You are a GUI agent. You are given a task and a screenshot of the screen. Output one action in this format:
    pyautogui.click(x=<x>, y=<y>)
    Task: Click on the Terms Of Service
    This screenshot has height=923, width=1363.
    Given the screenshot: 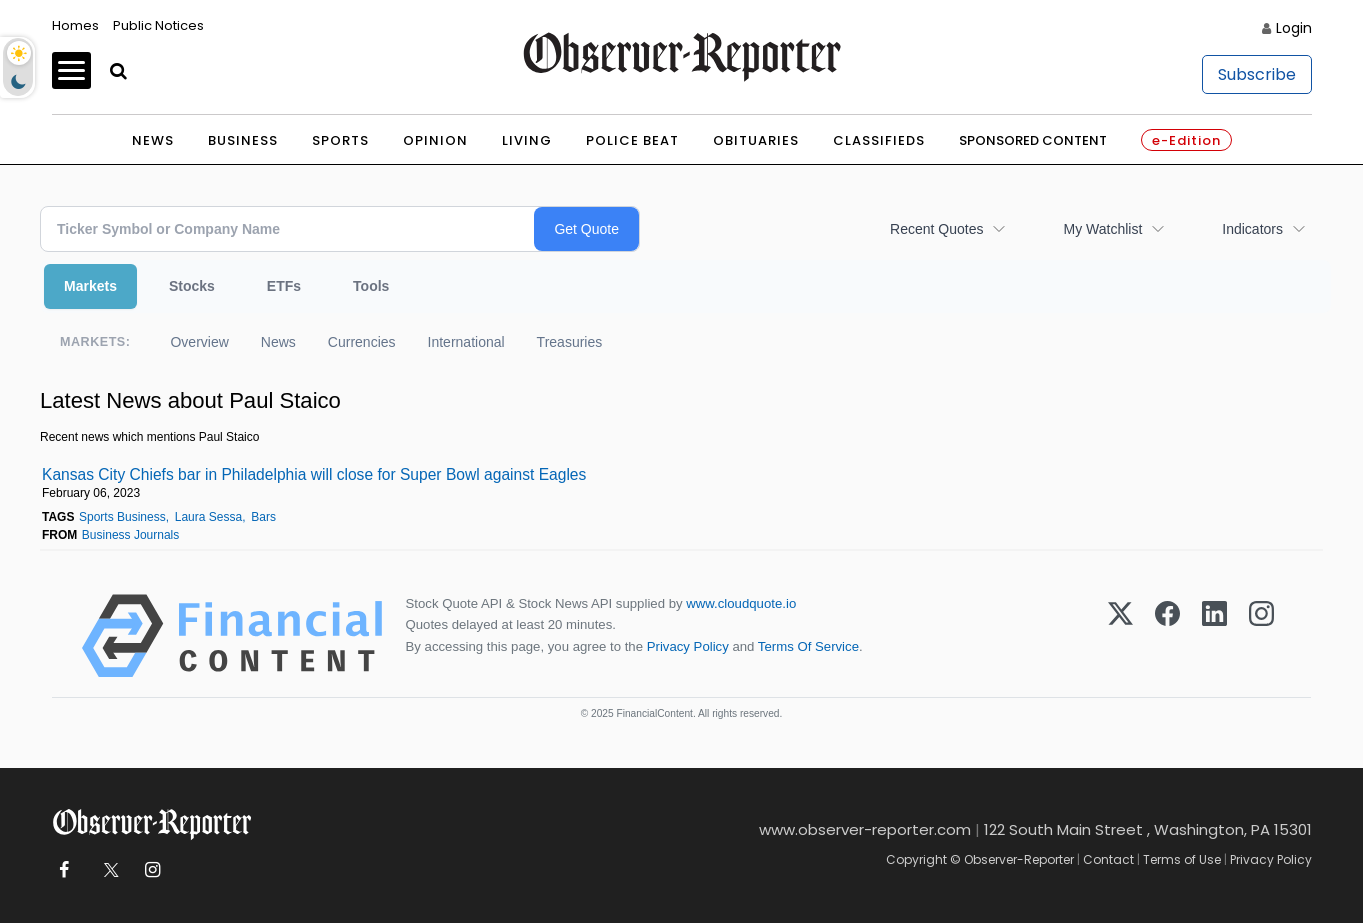 What is the action you would take?
    pyautogui.click(x=808, y=646)
    